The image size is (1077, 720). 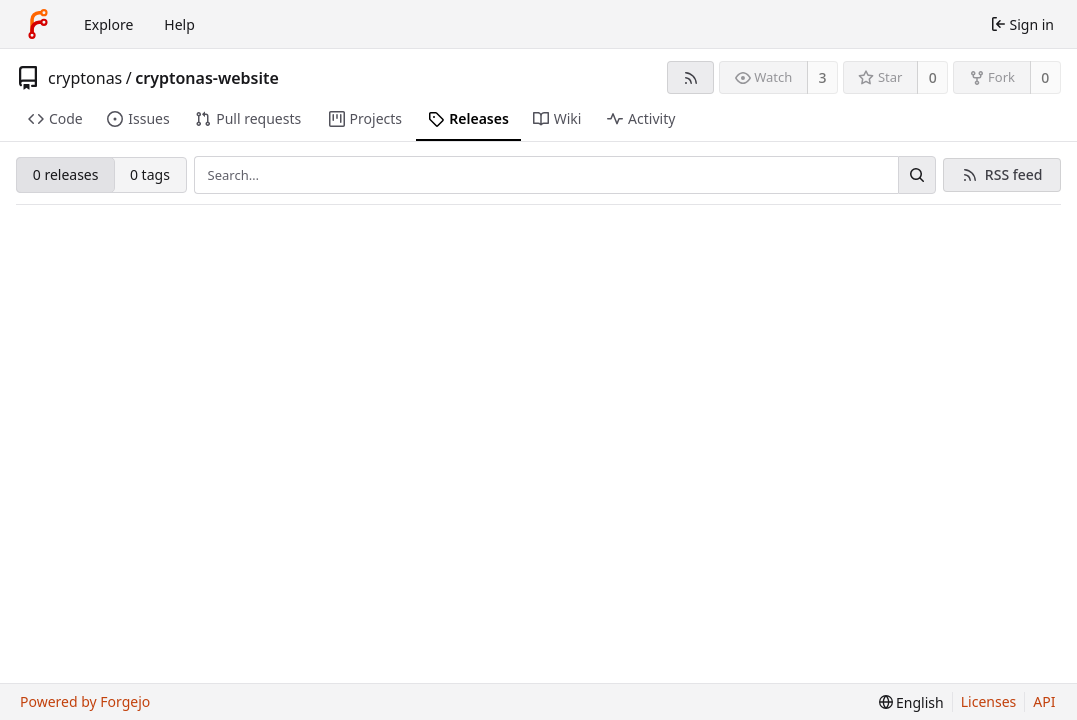 I want to click on 0 tags, so click(x=150, y=174).